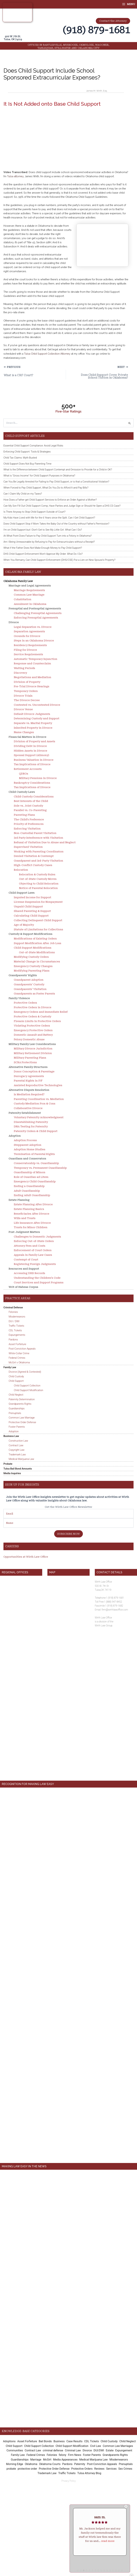 The width and height of the screenshot is (137, 2576). What do you see at coordinates (29, 987) in the screenshot?
I see `Grandparents’ Custody` at bounding box center [29, 987].